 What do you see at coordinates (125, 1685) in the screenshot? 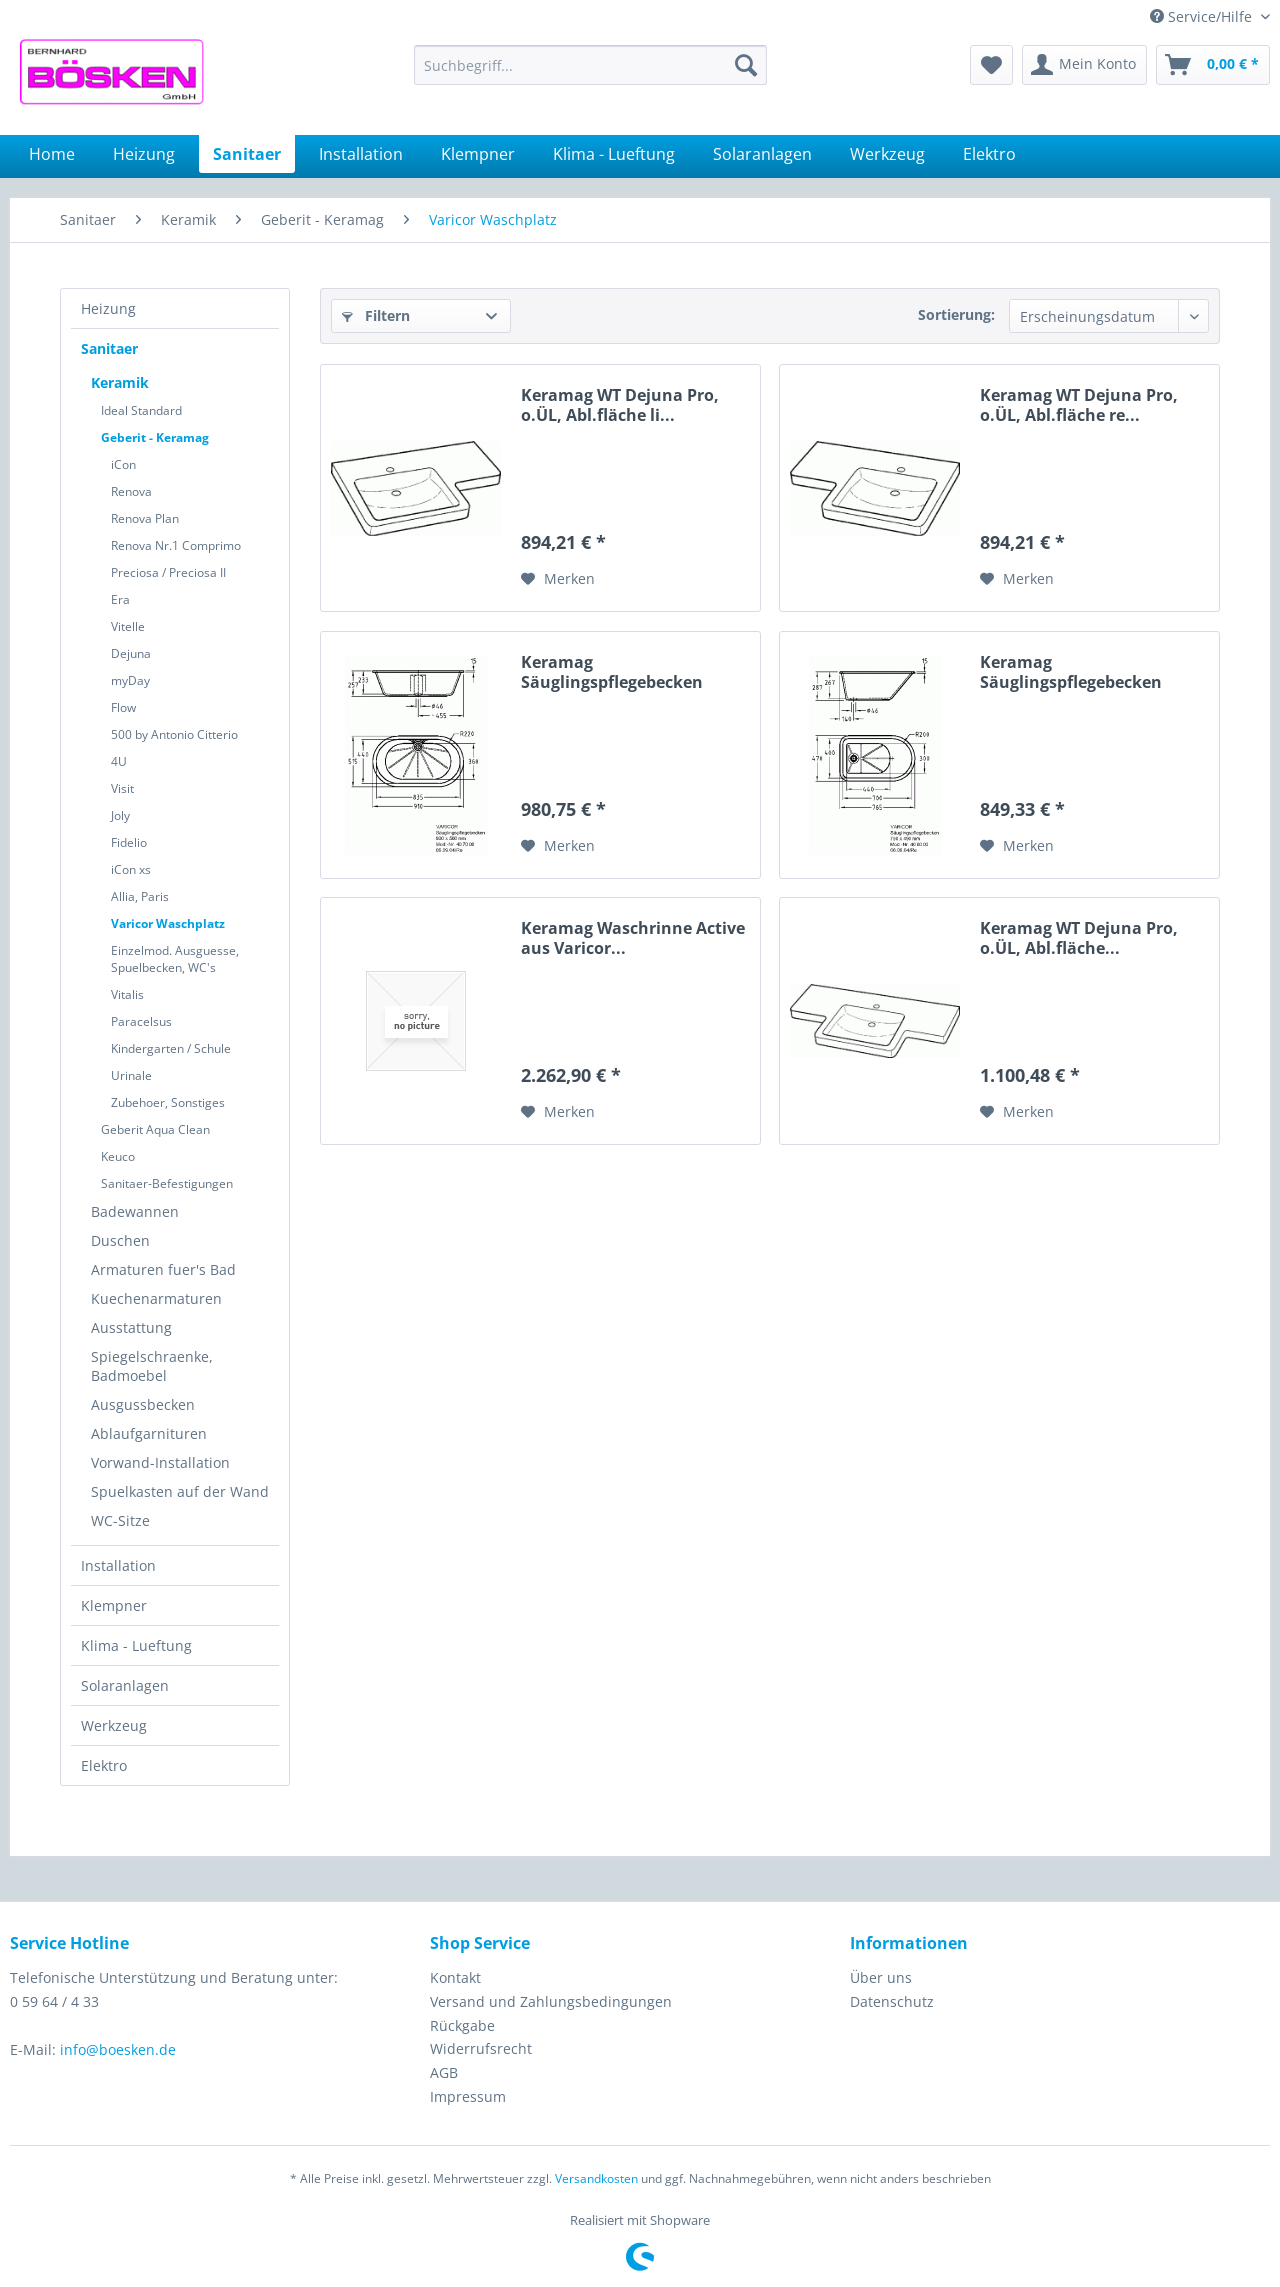
I see `Solaranlagen` at bounding box center [125, 1685].